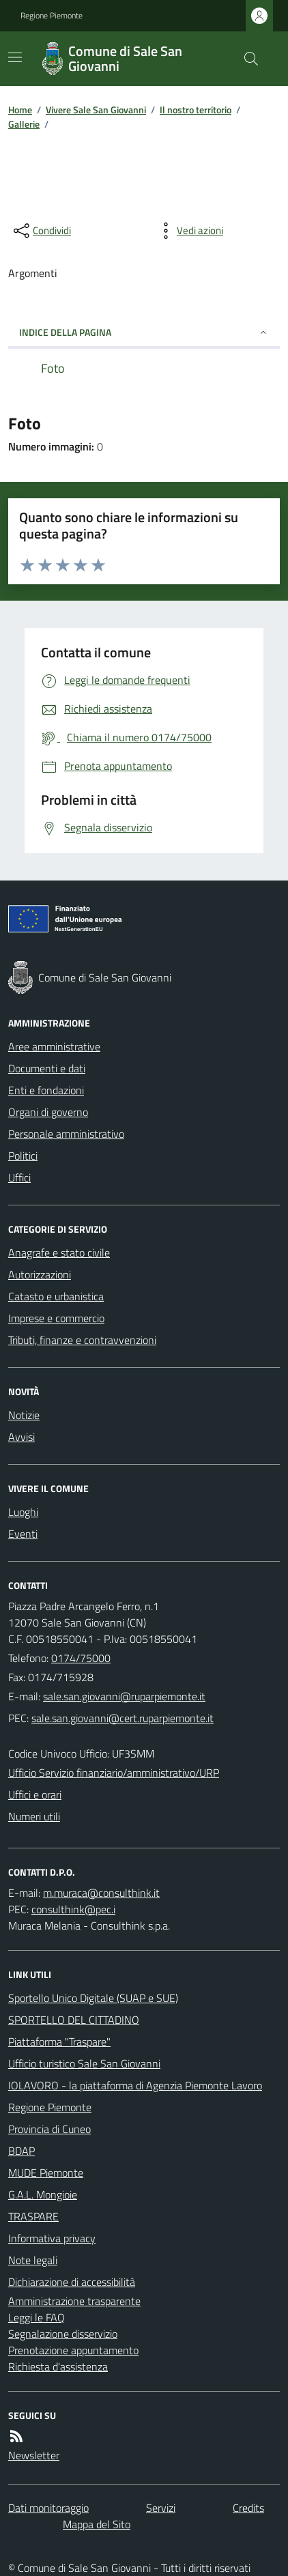  What do you see at coordinates (160, 2508) in the screenshot?
I see `Servizi` at bounding box center [160, 2508].